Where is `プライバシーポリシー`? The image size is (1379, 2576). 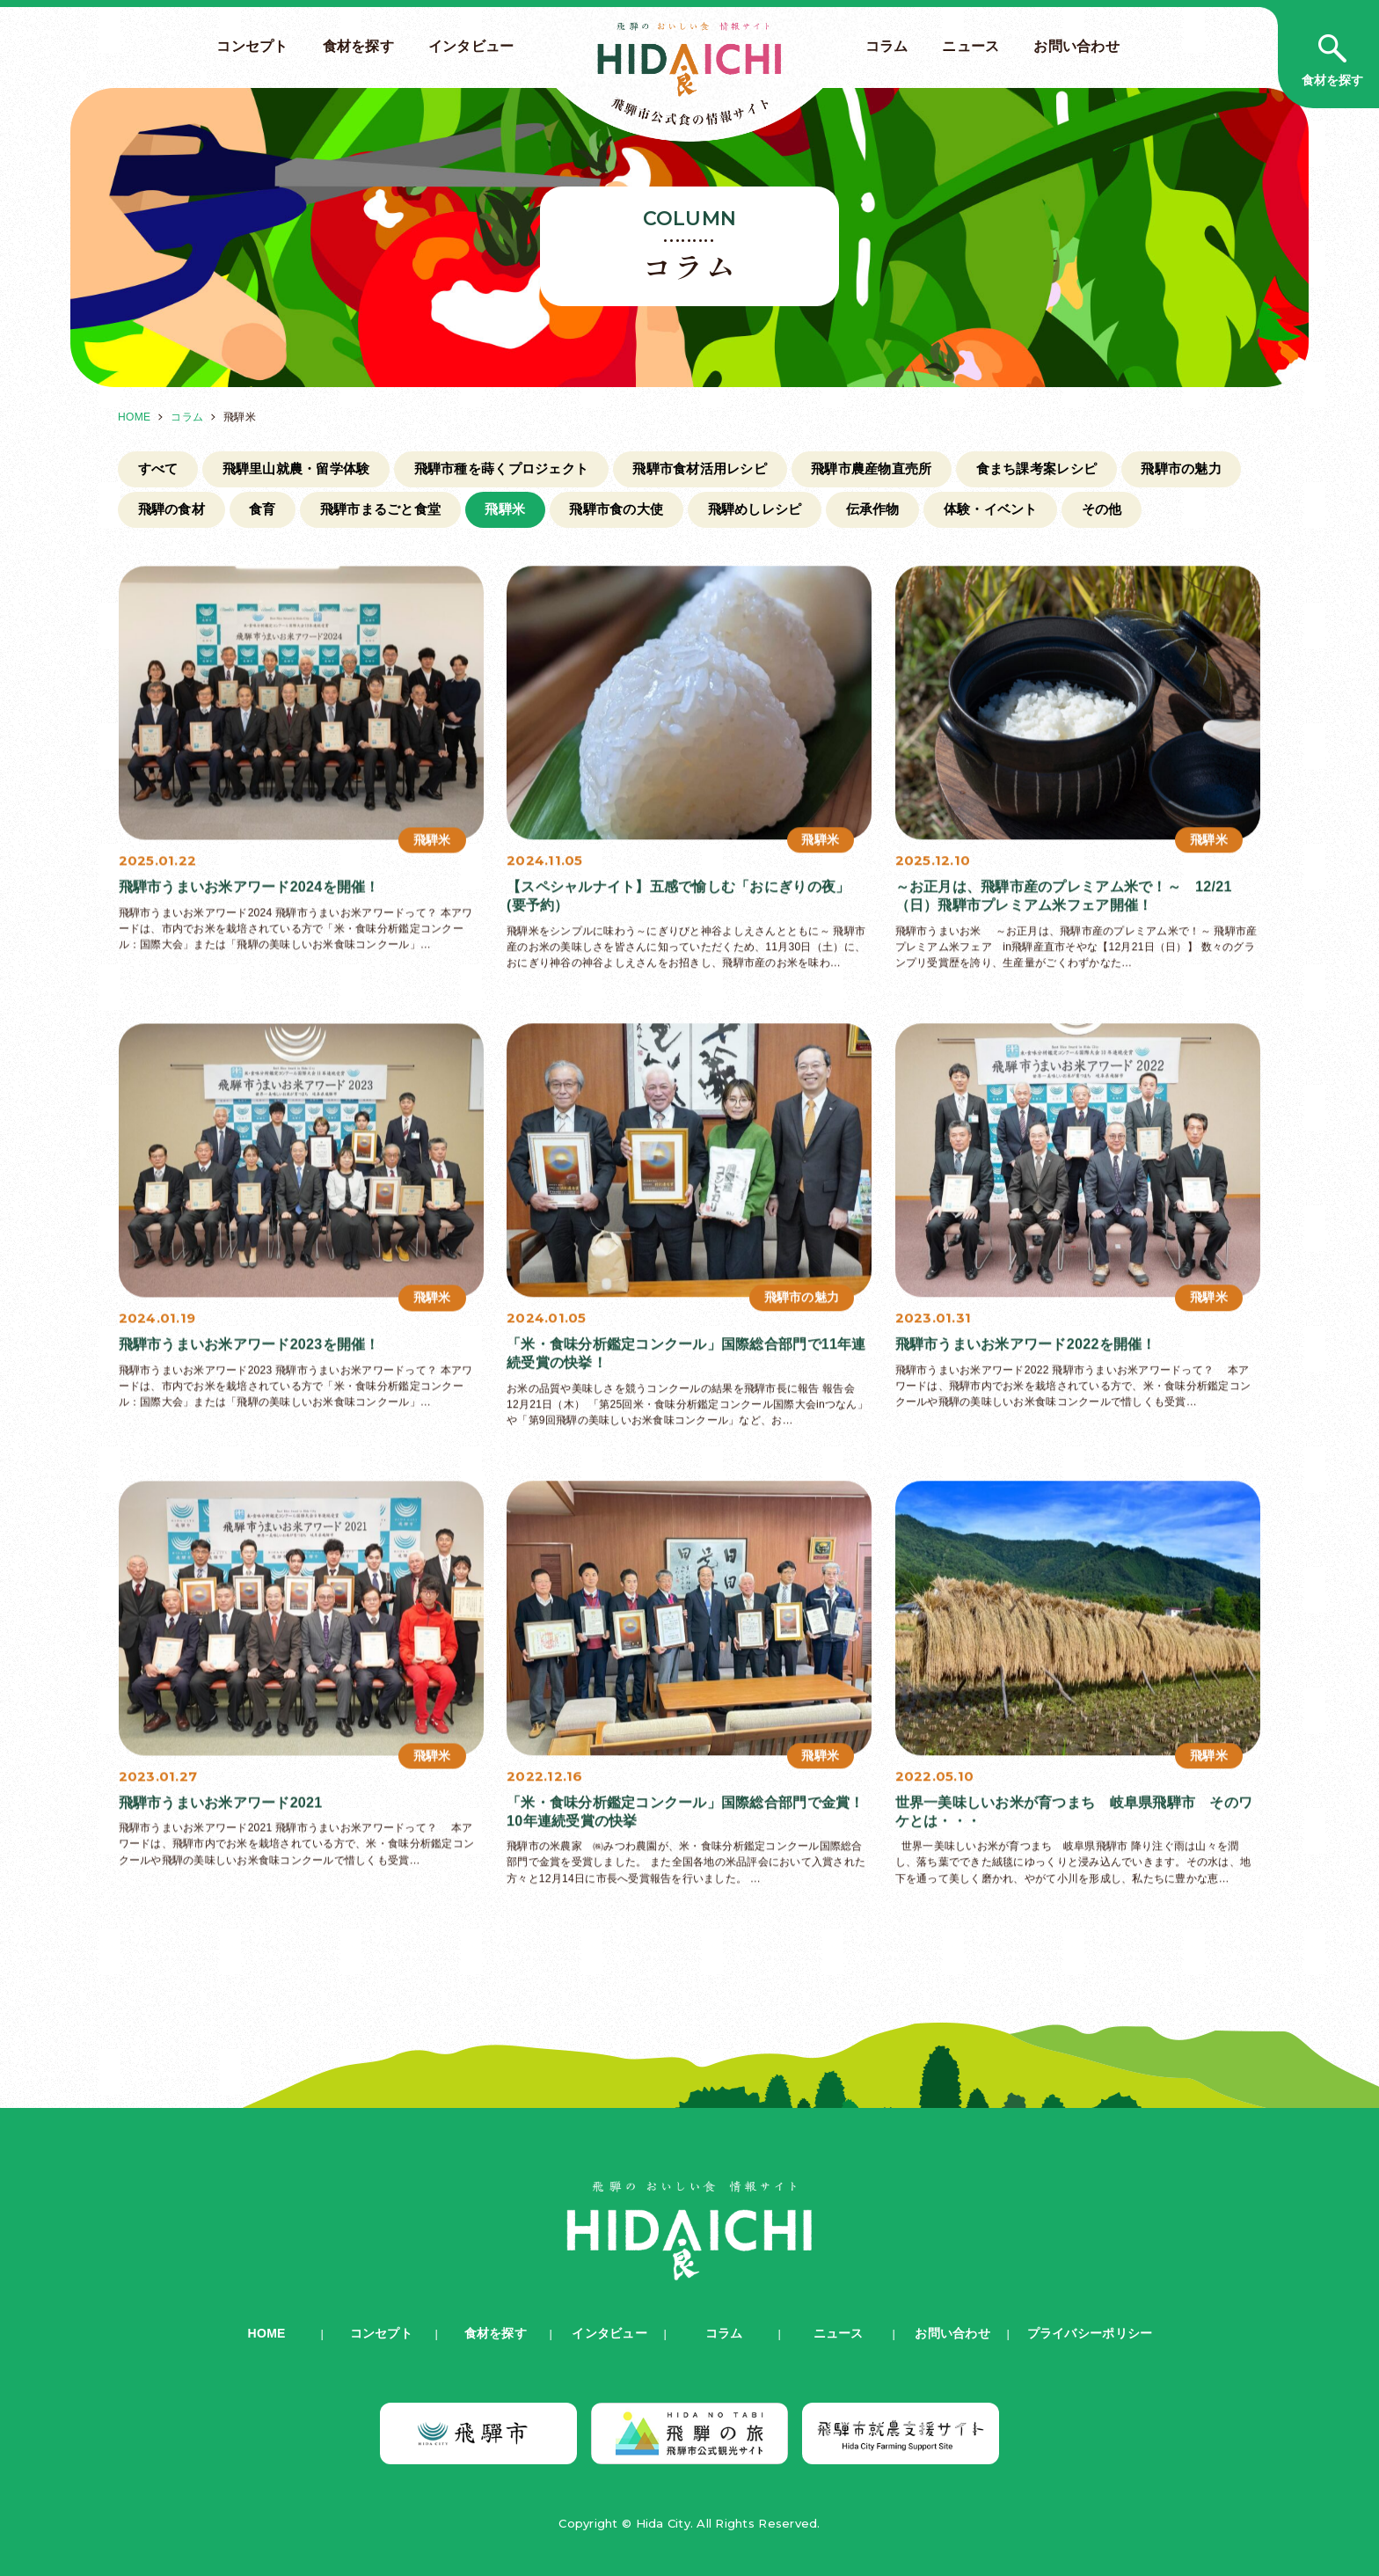
プライバシーポリシー is located at coordinates (1090, 2333).